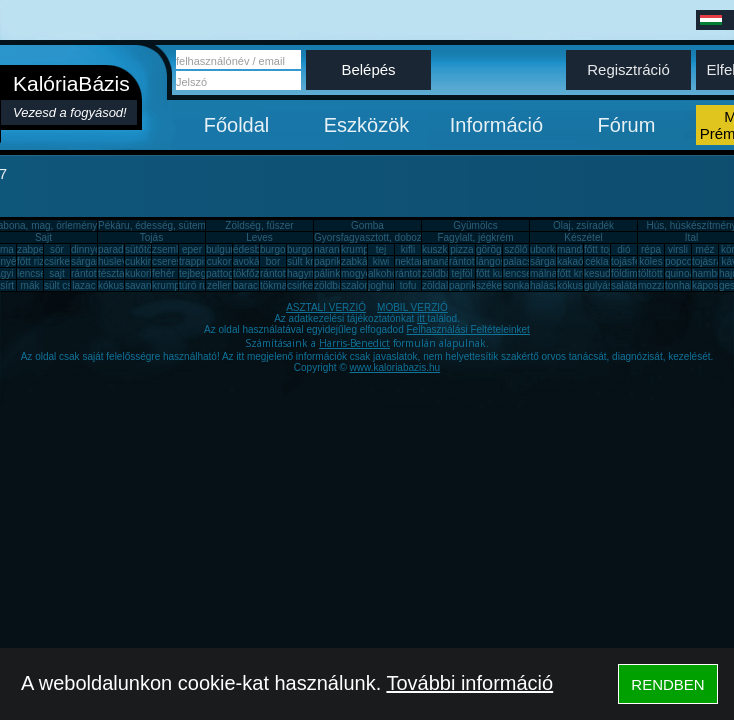  Describe the element at coordinates (220, 249) in the screenshot. I see `bulgur` at that location.